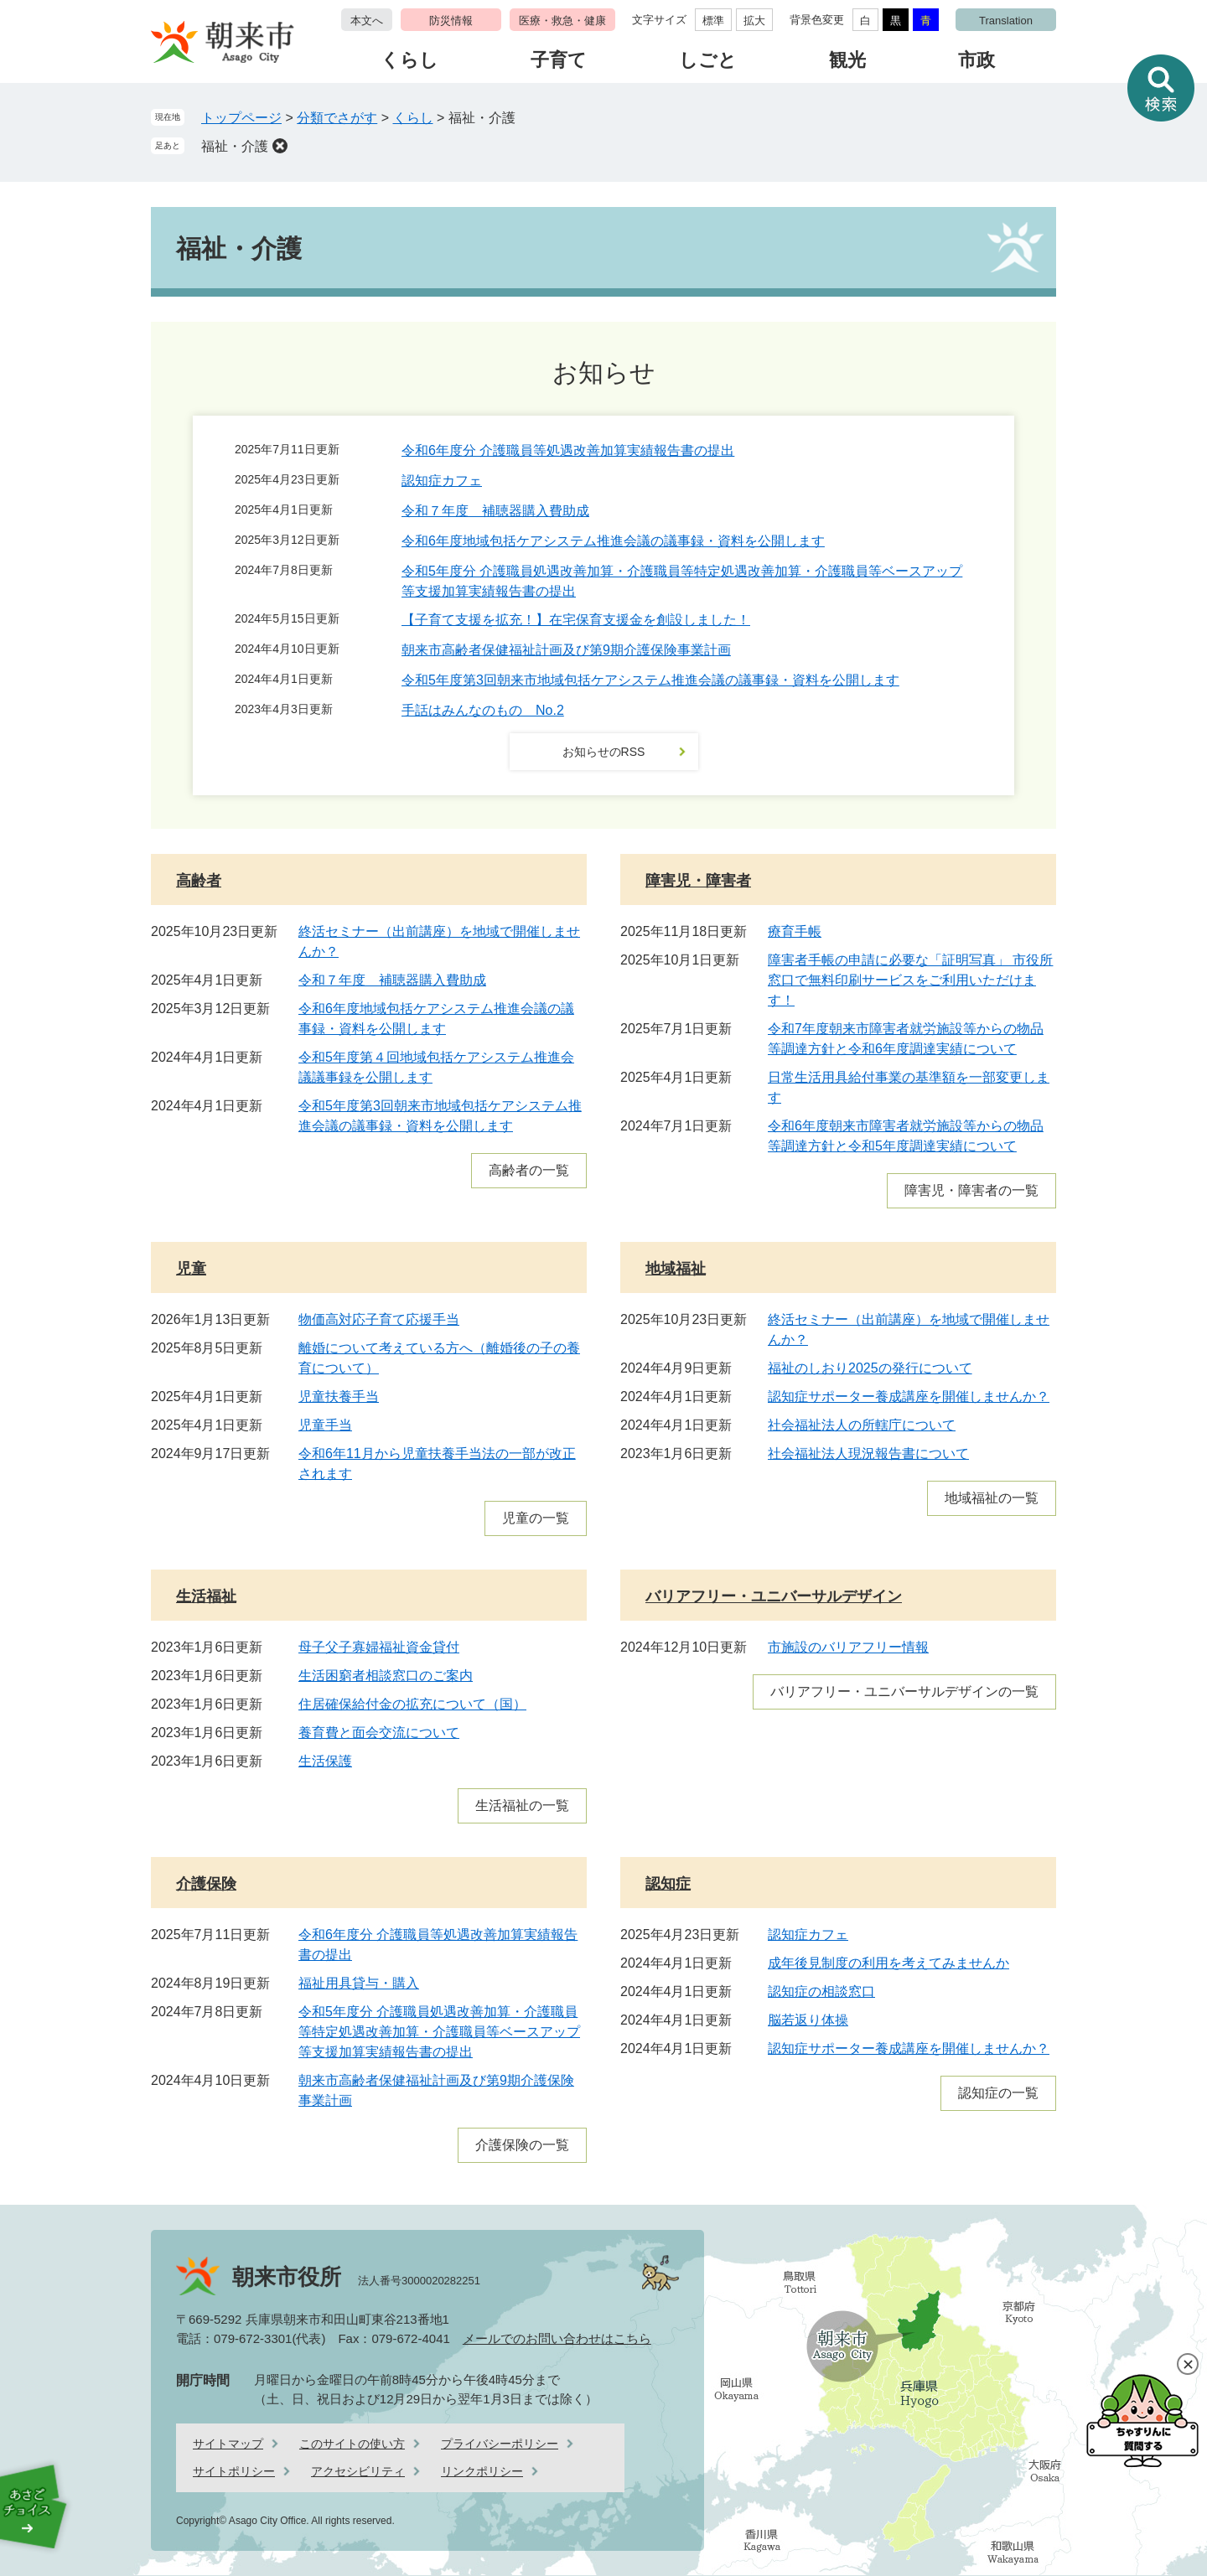 The image size is (1207, 2576). I want to click on 認知症, so click(668, 1883).